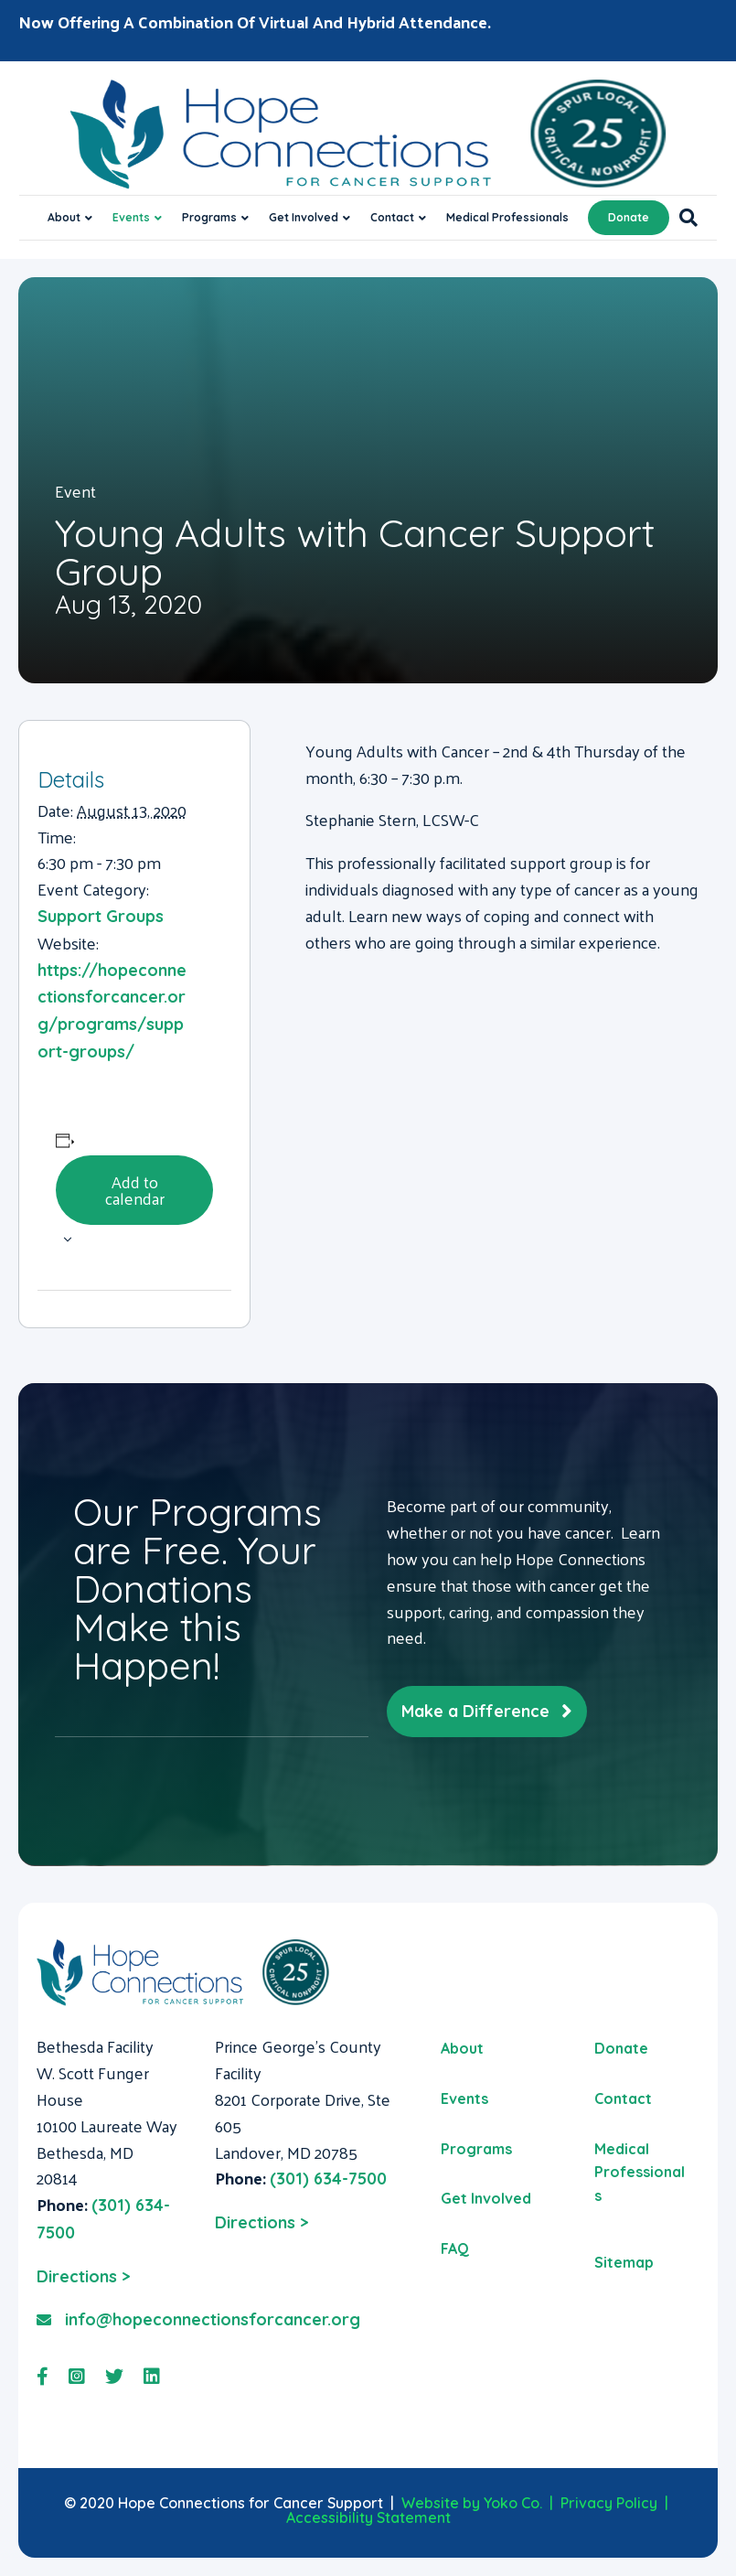  I want to click on Programs, so click(209, 217).